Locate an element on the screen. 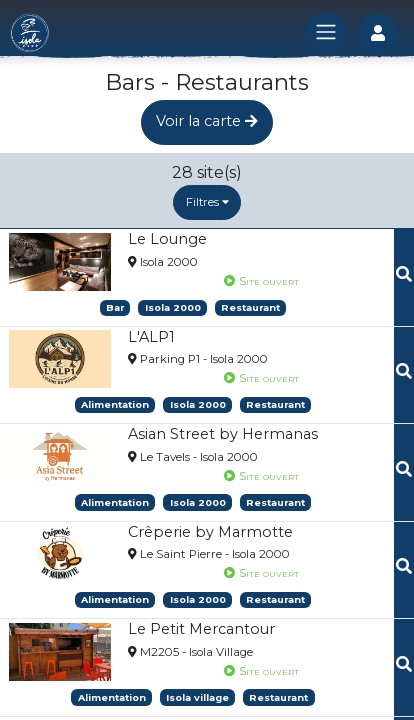  [Toggle navigation] is located at coordinates (326, 32).